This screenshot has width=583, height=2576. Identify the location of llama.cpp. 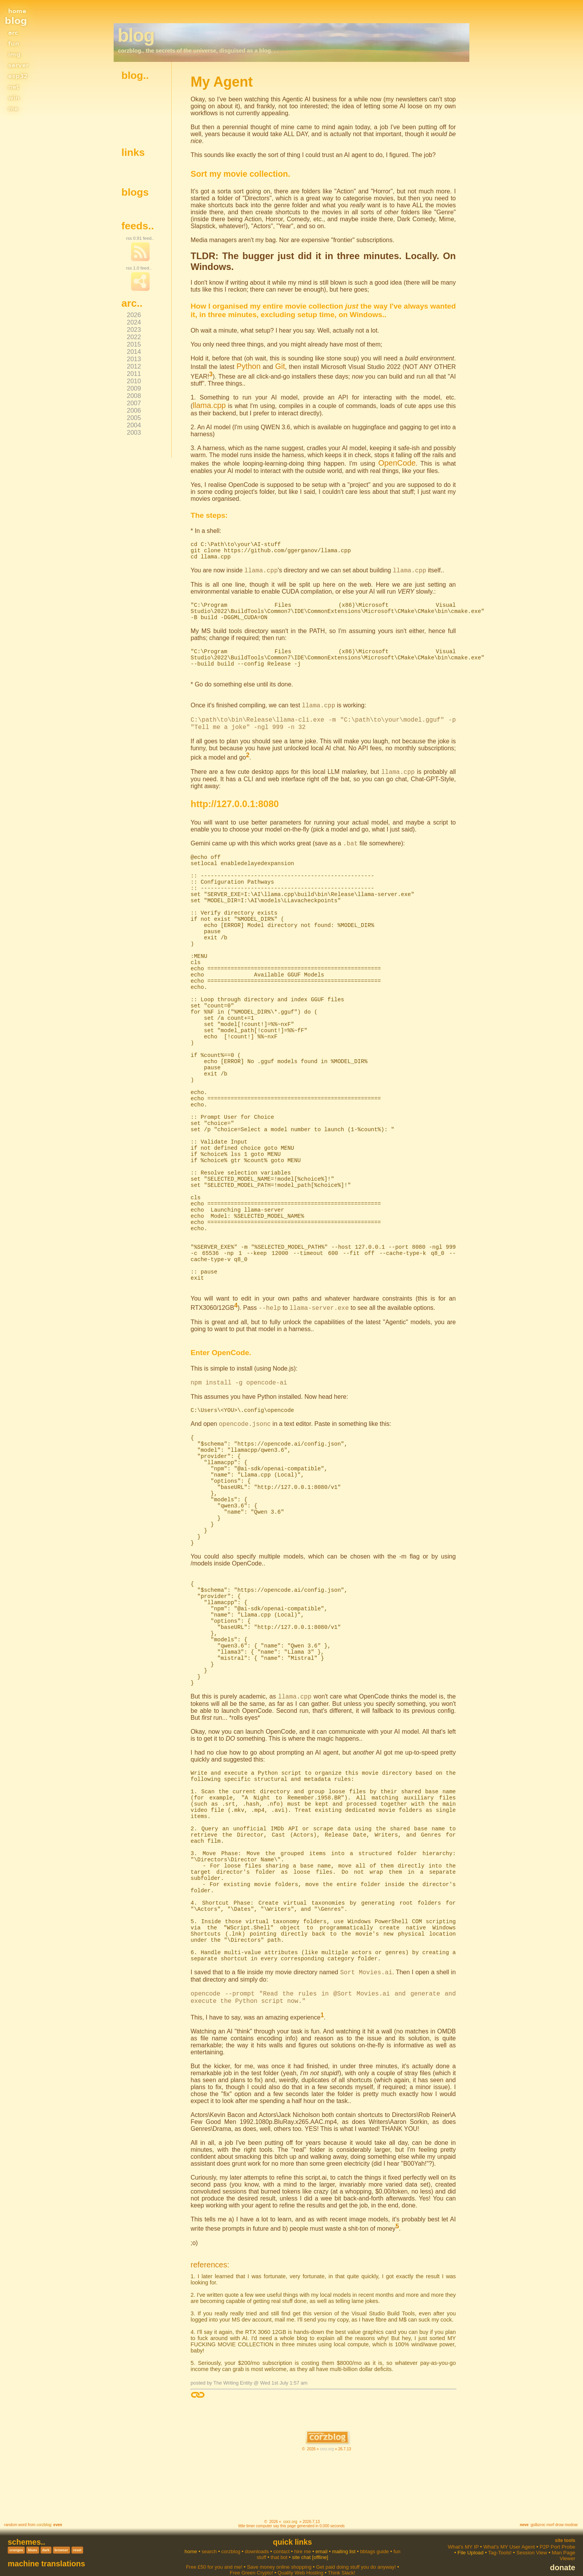
(443, 394).